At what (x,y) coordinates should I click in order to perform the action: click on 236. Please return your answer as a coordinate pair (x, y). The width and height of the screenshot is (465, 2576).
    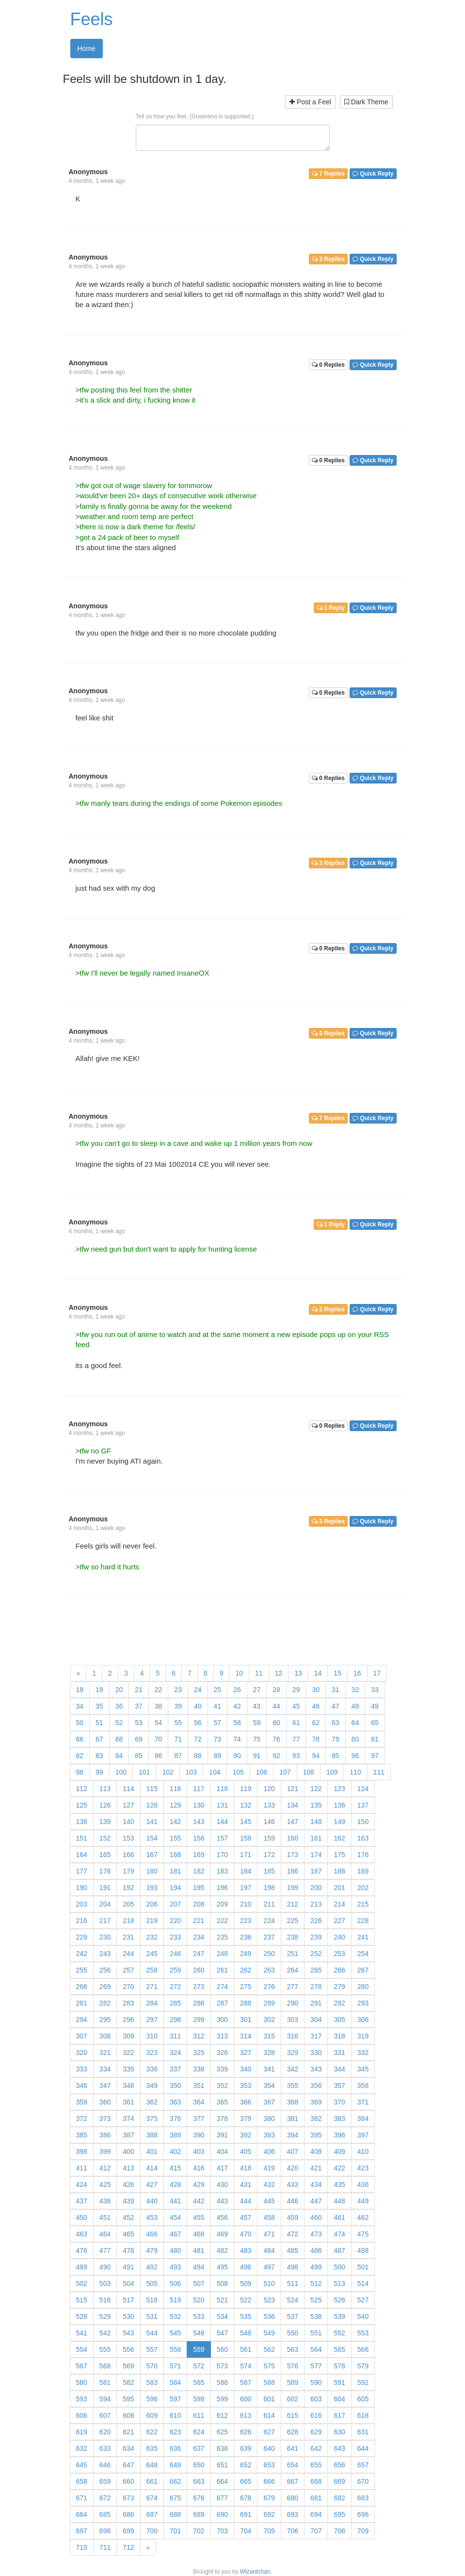
    Looking at the image, I should click on (245, 1937).